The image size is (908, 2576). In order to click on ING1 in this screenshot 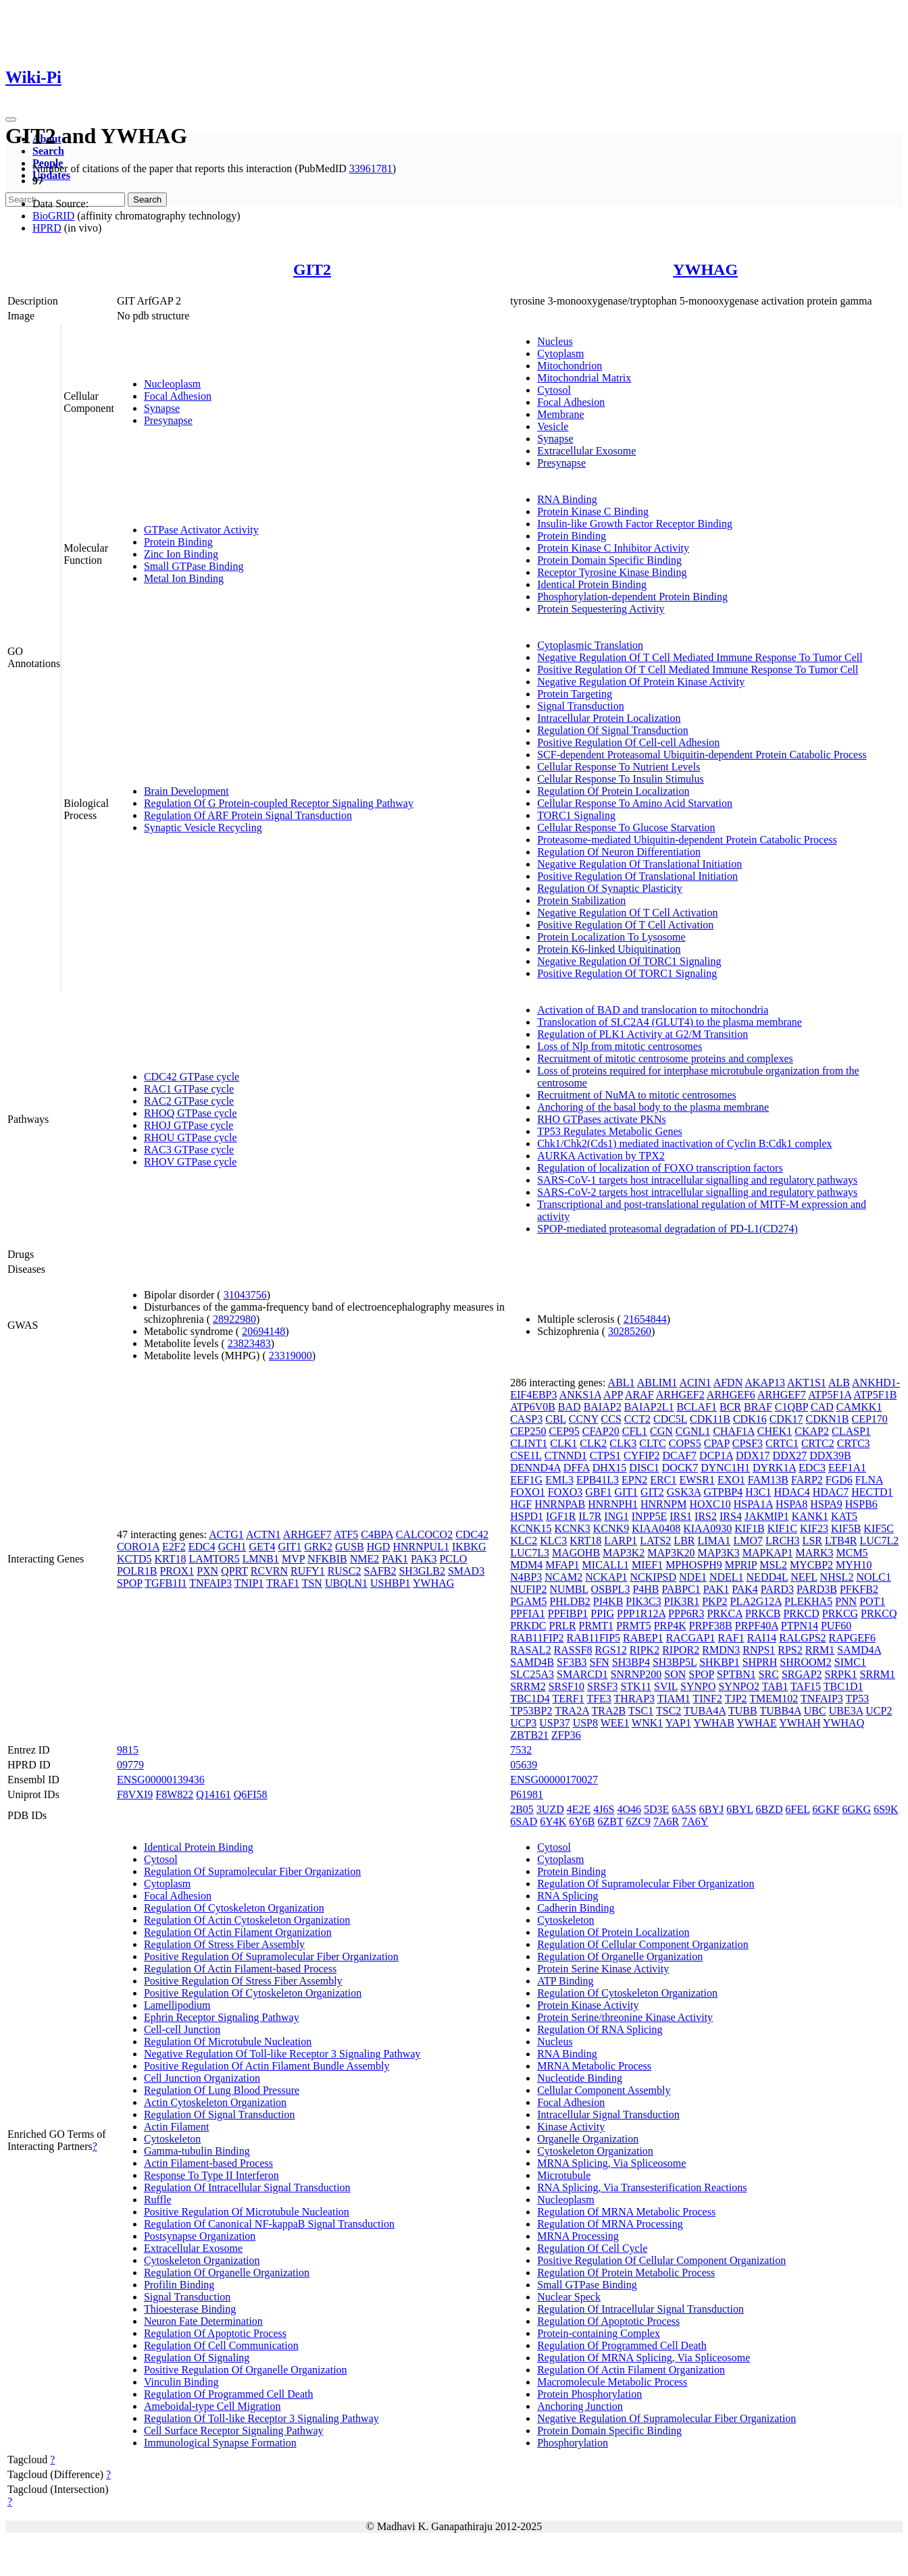, I will do `click(616, 1516)`.